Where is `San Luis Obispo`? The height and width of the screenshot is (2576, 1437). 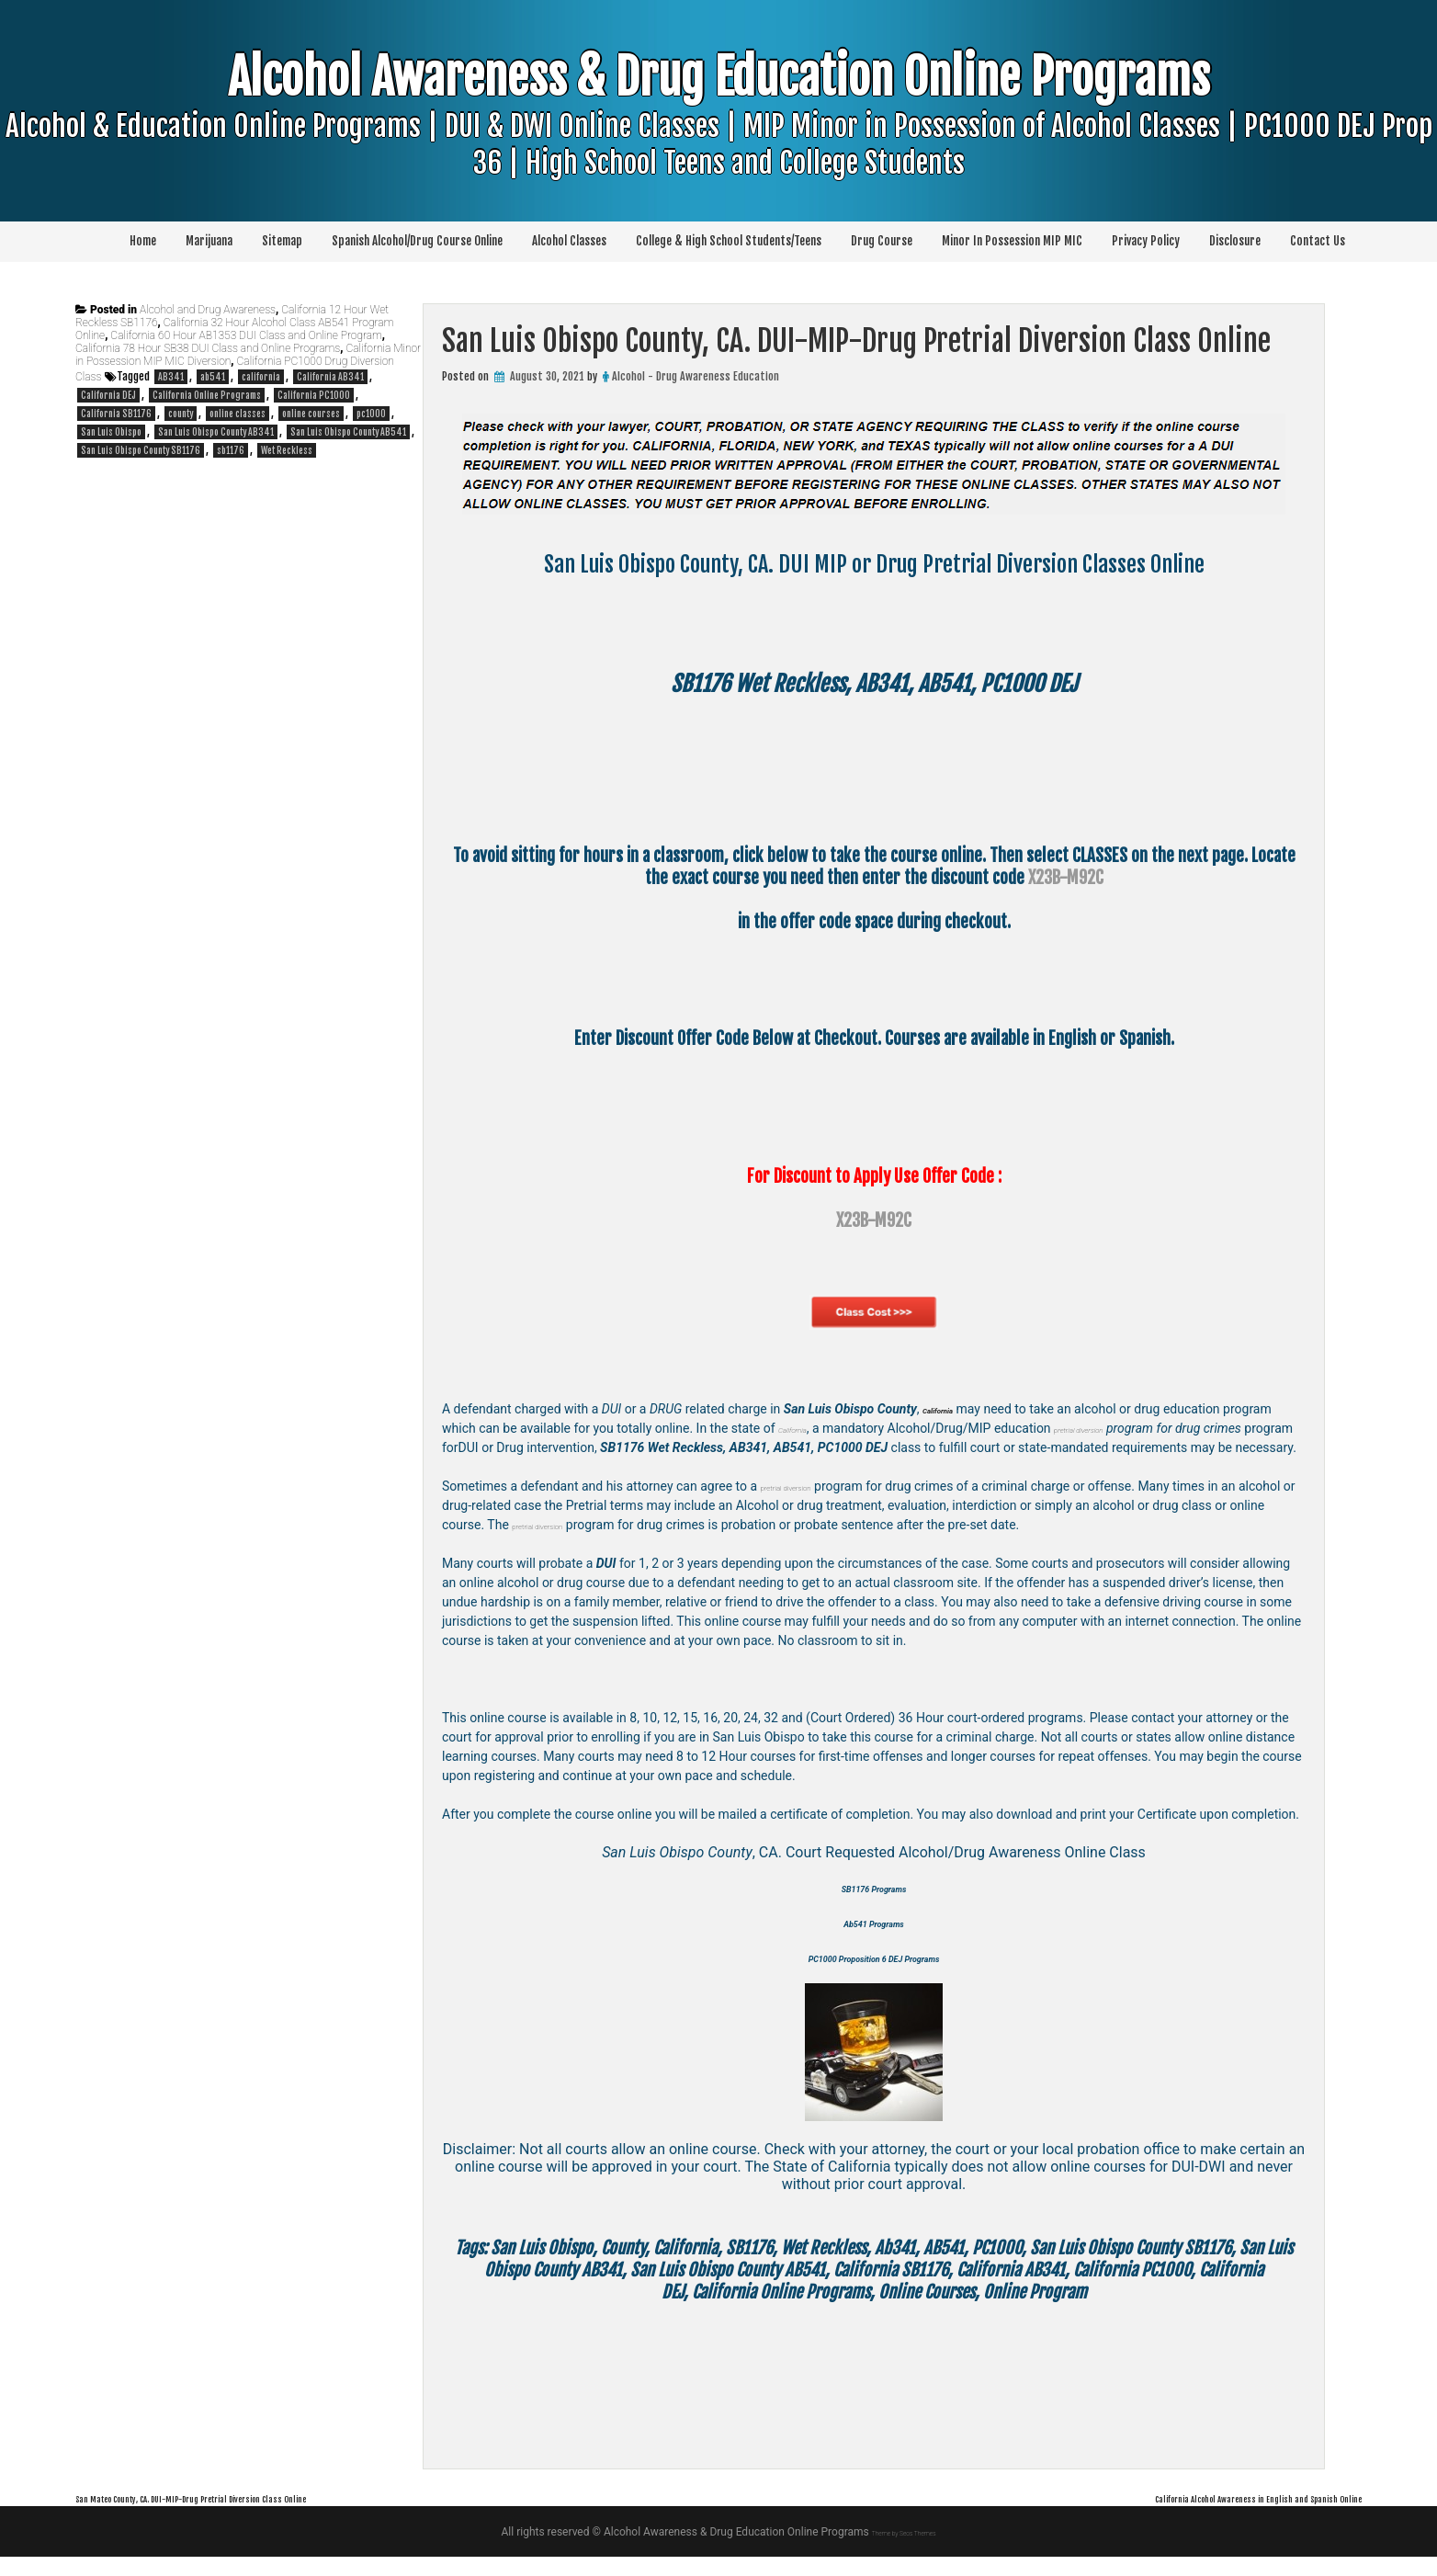 San Luis Obispo is located at coordinates (111, 431).